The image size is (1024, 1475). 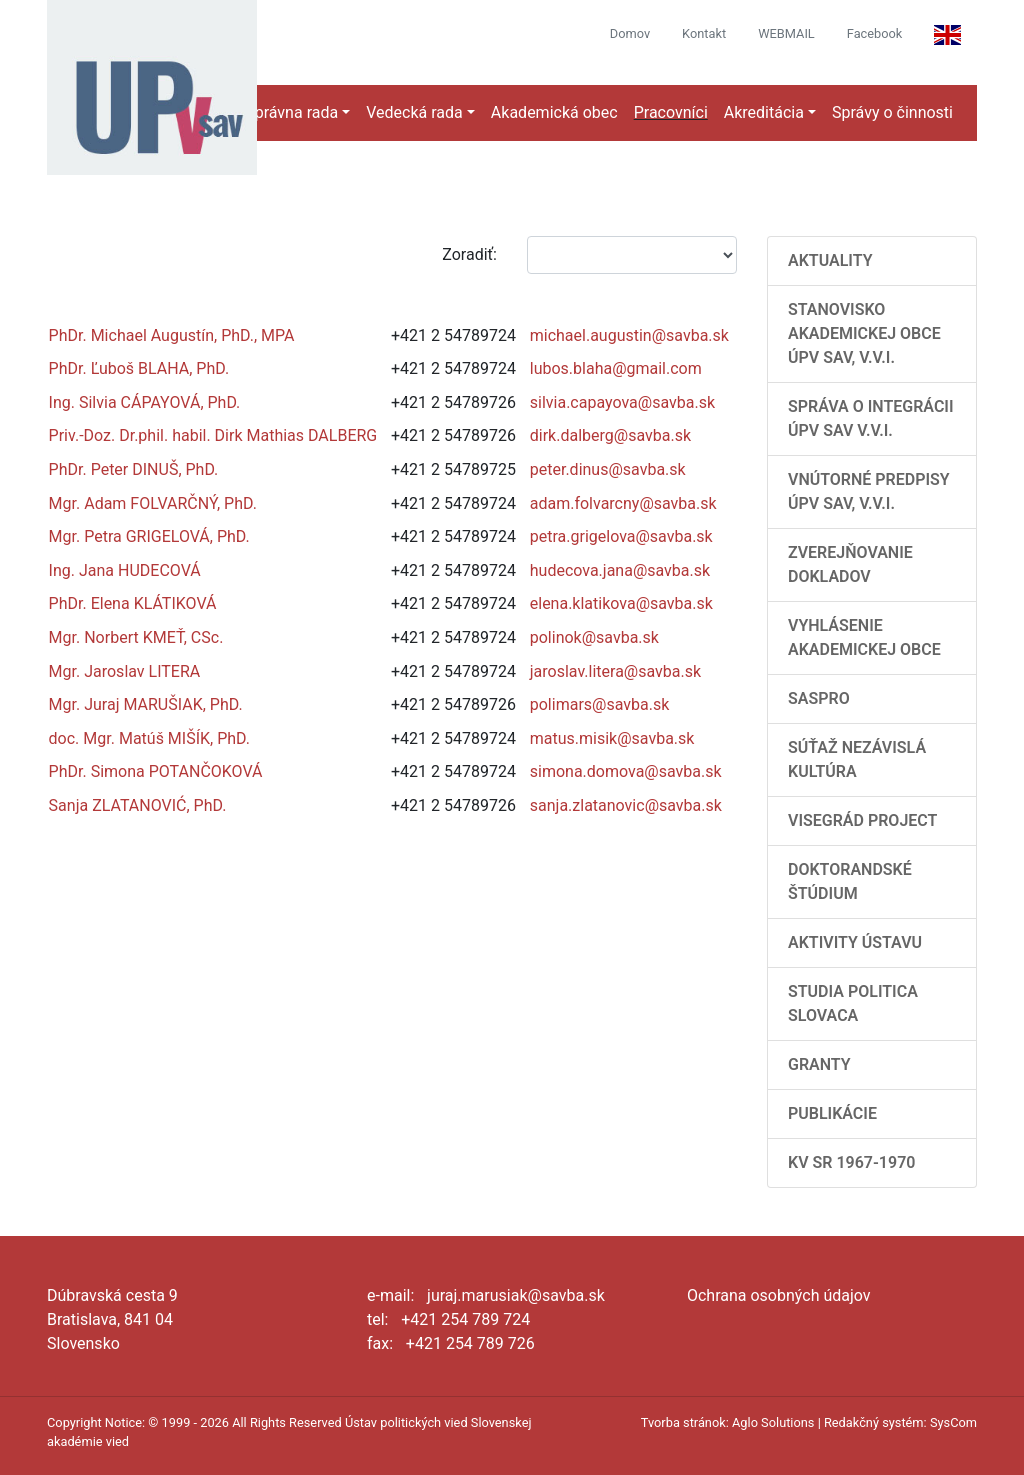 What do you see at coordinates (153, 503) in the screenshot?
I see `Mgr. Adam FOLVARČNÝ, PhD.` at bounding box center [153, 503].